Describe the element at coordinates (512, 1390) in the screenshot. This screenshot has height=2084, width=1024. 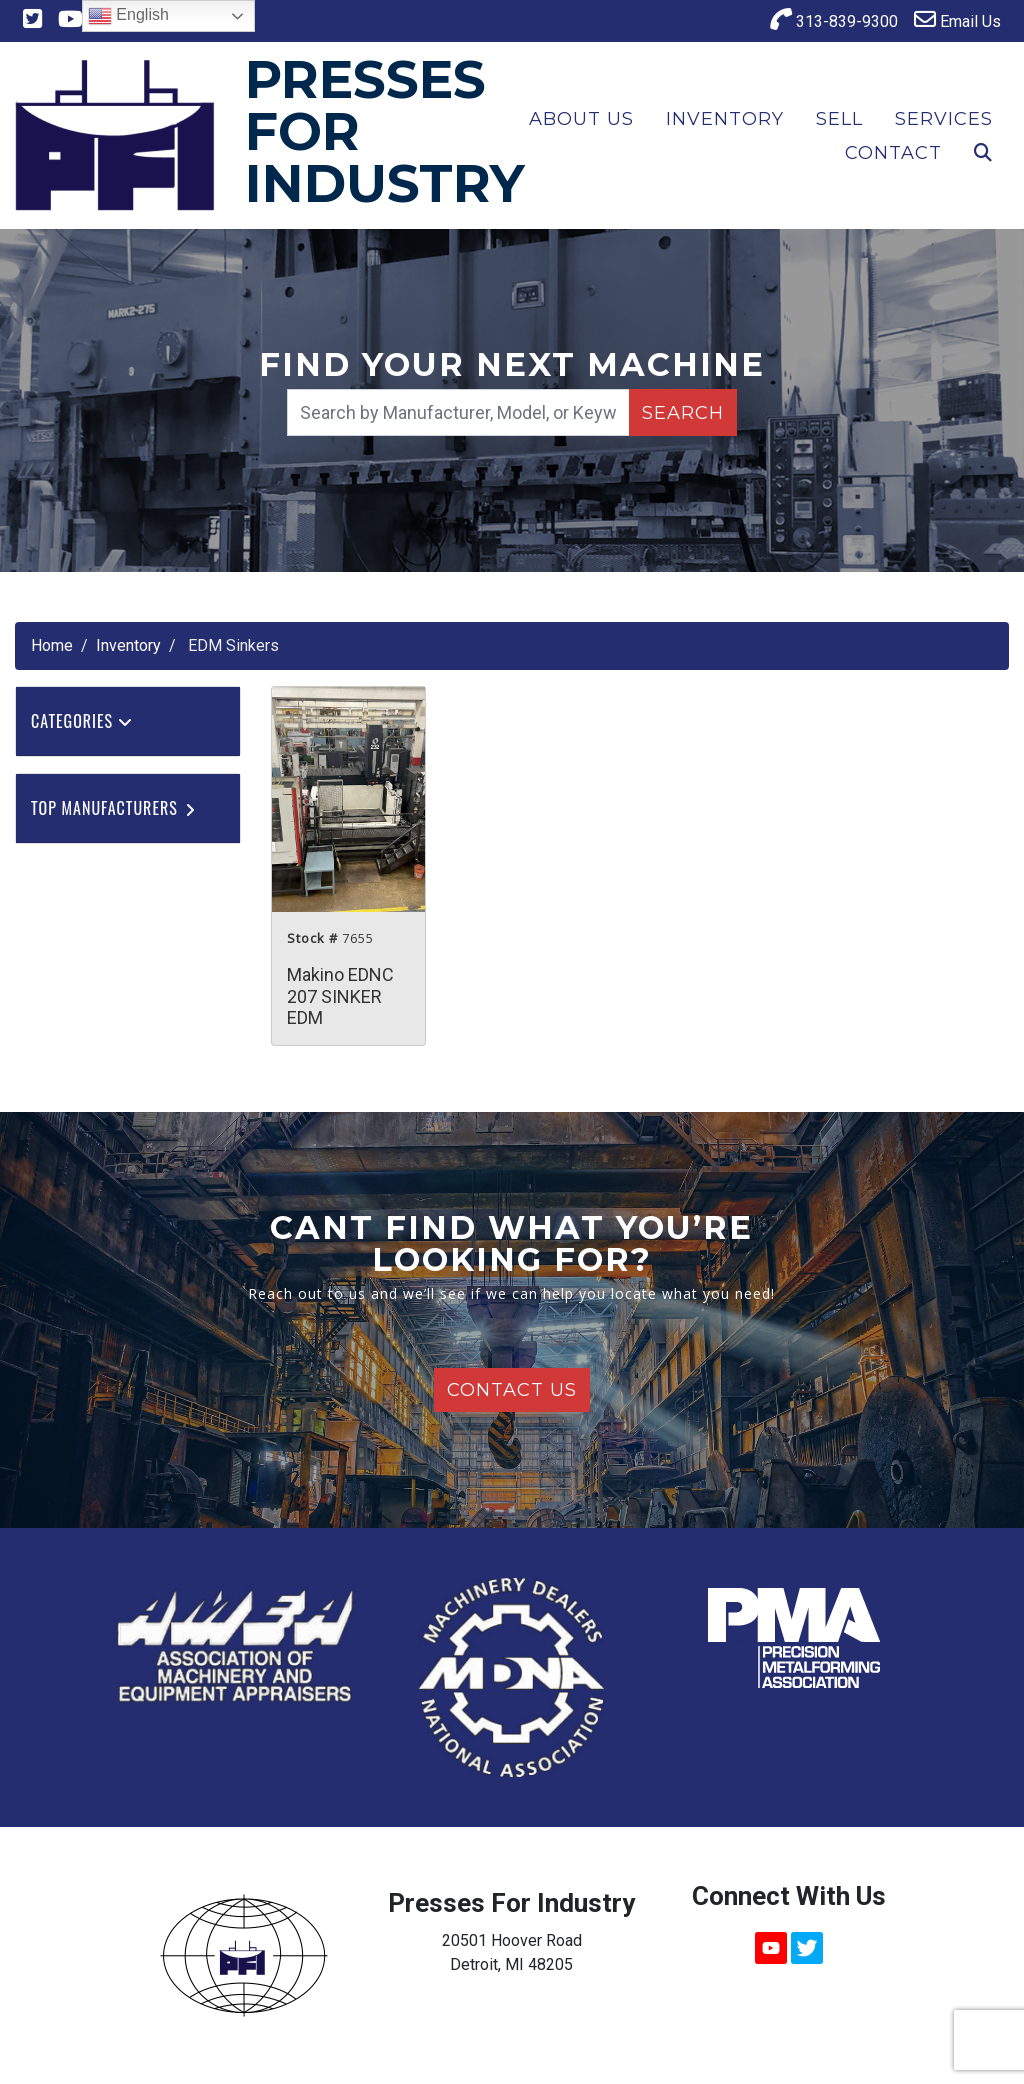
I see `Contact Us` at that location.